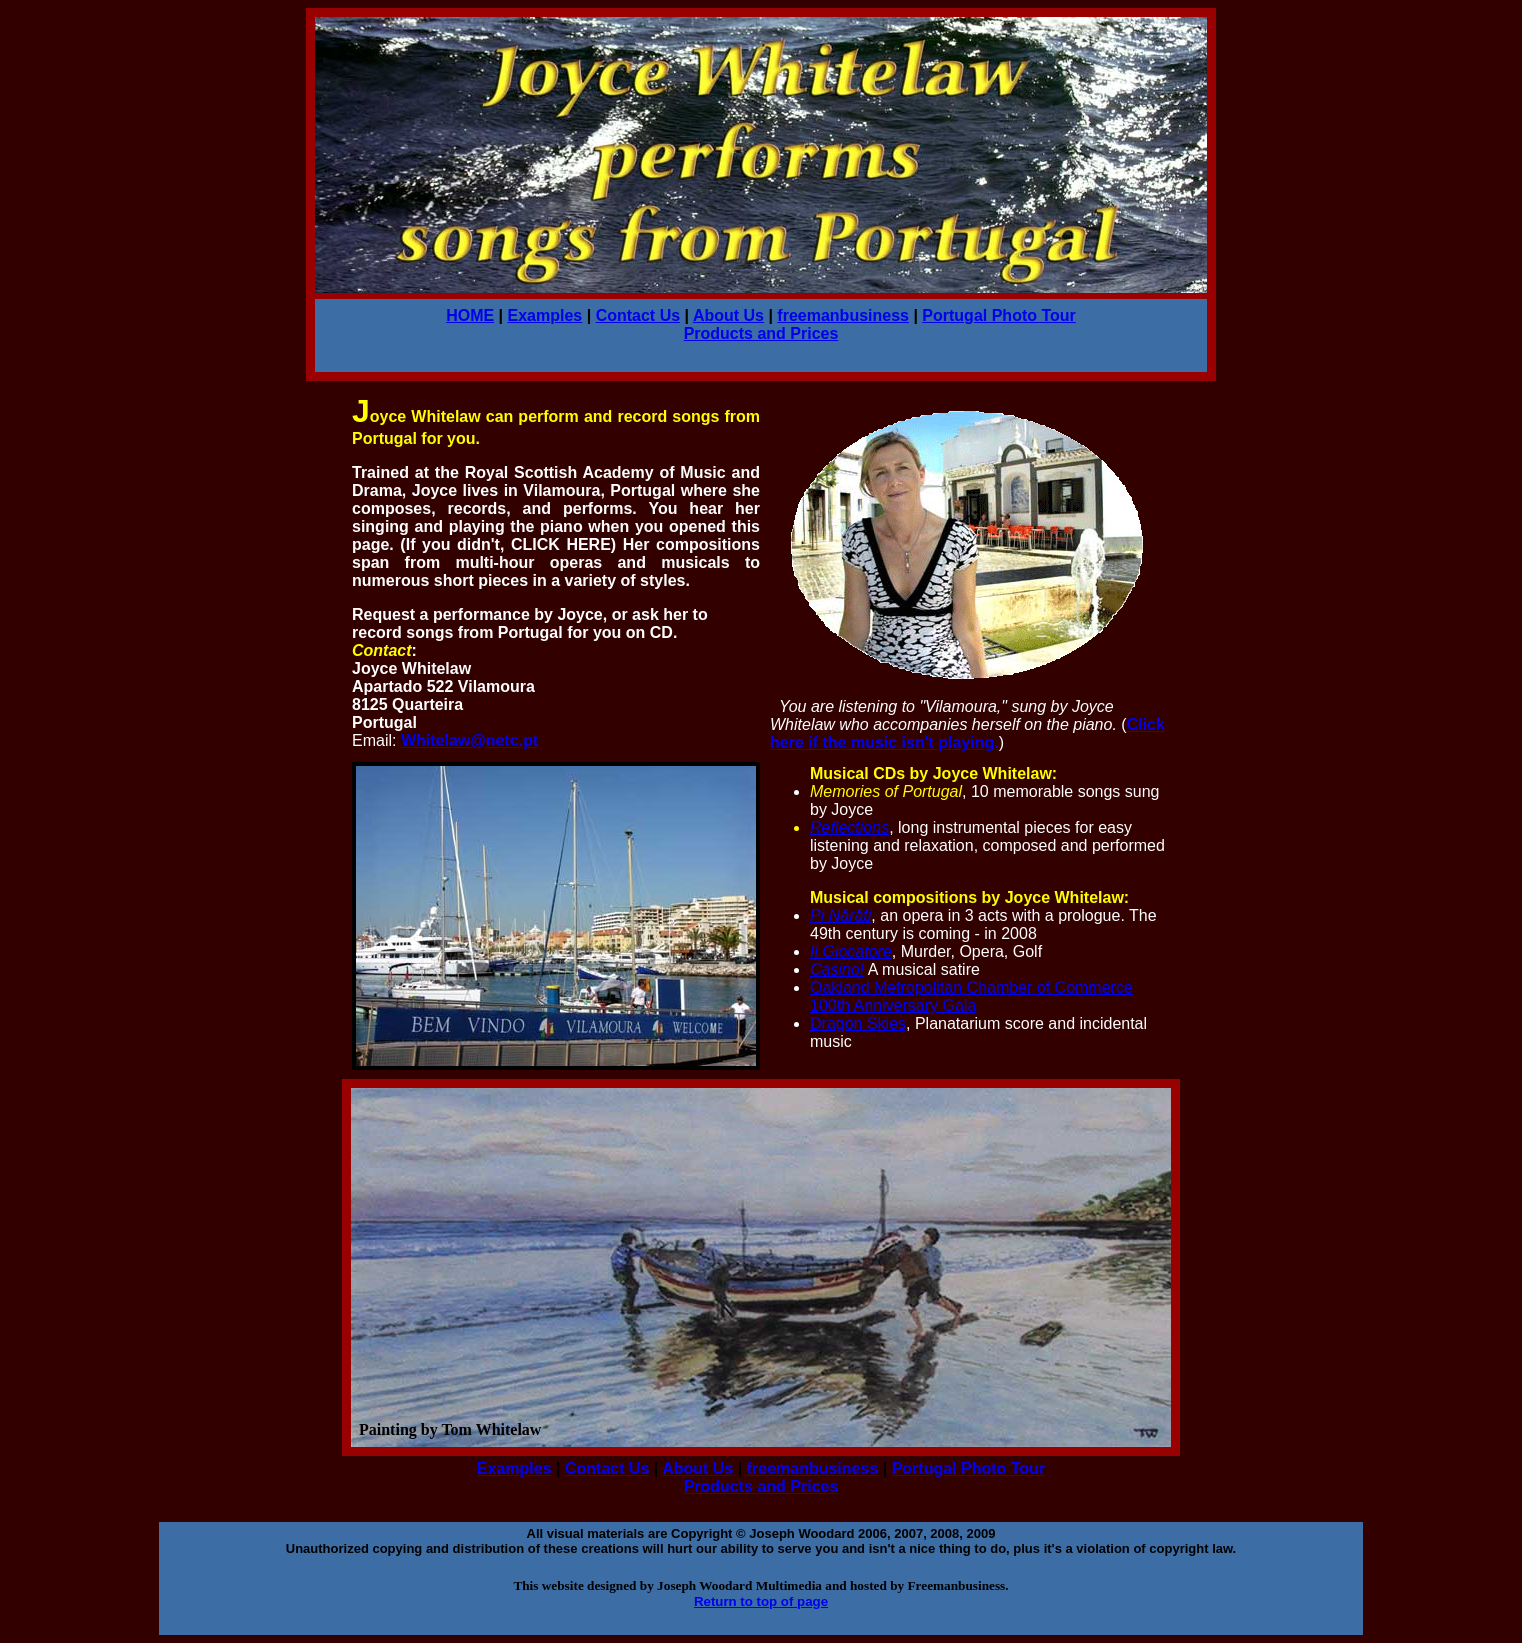 This screenshot has height=1643, width=1522. Describe the element at coordinates (998, 315) in the screenshot. I see `Portugal Photo Tour` at that location.